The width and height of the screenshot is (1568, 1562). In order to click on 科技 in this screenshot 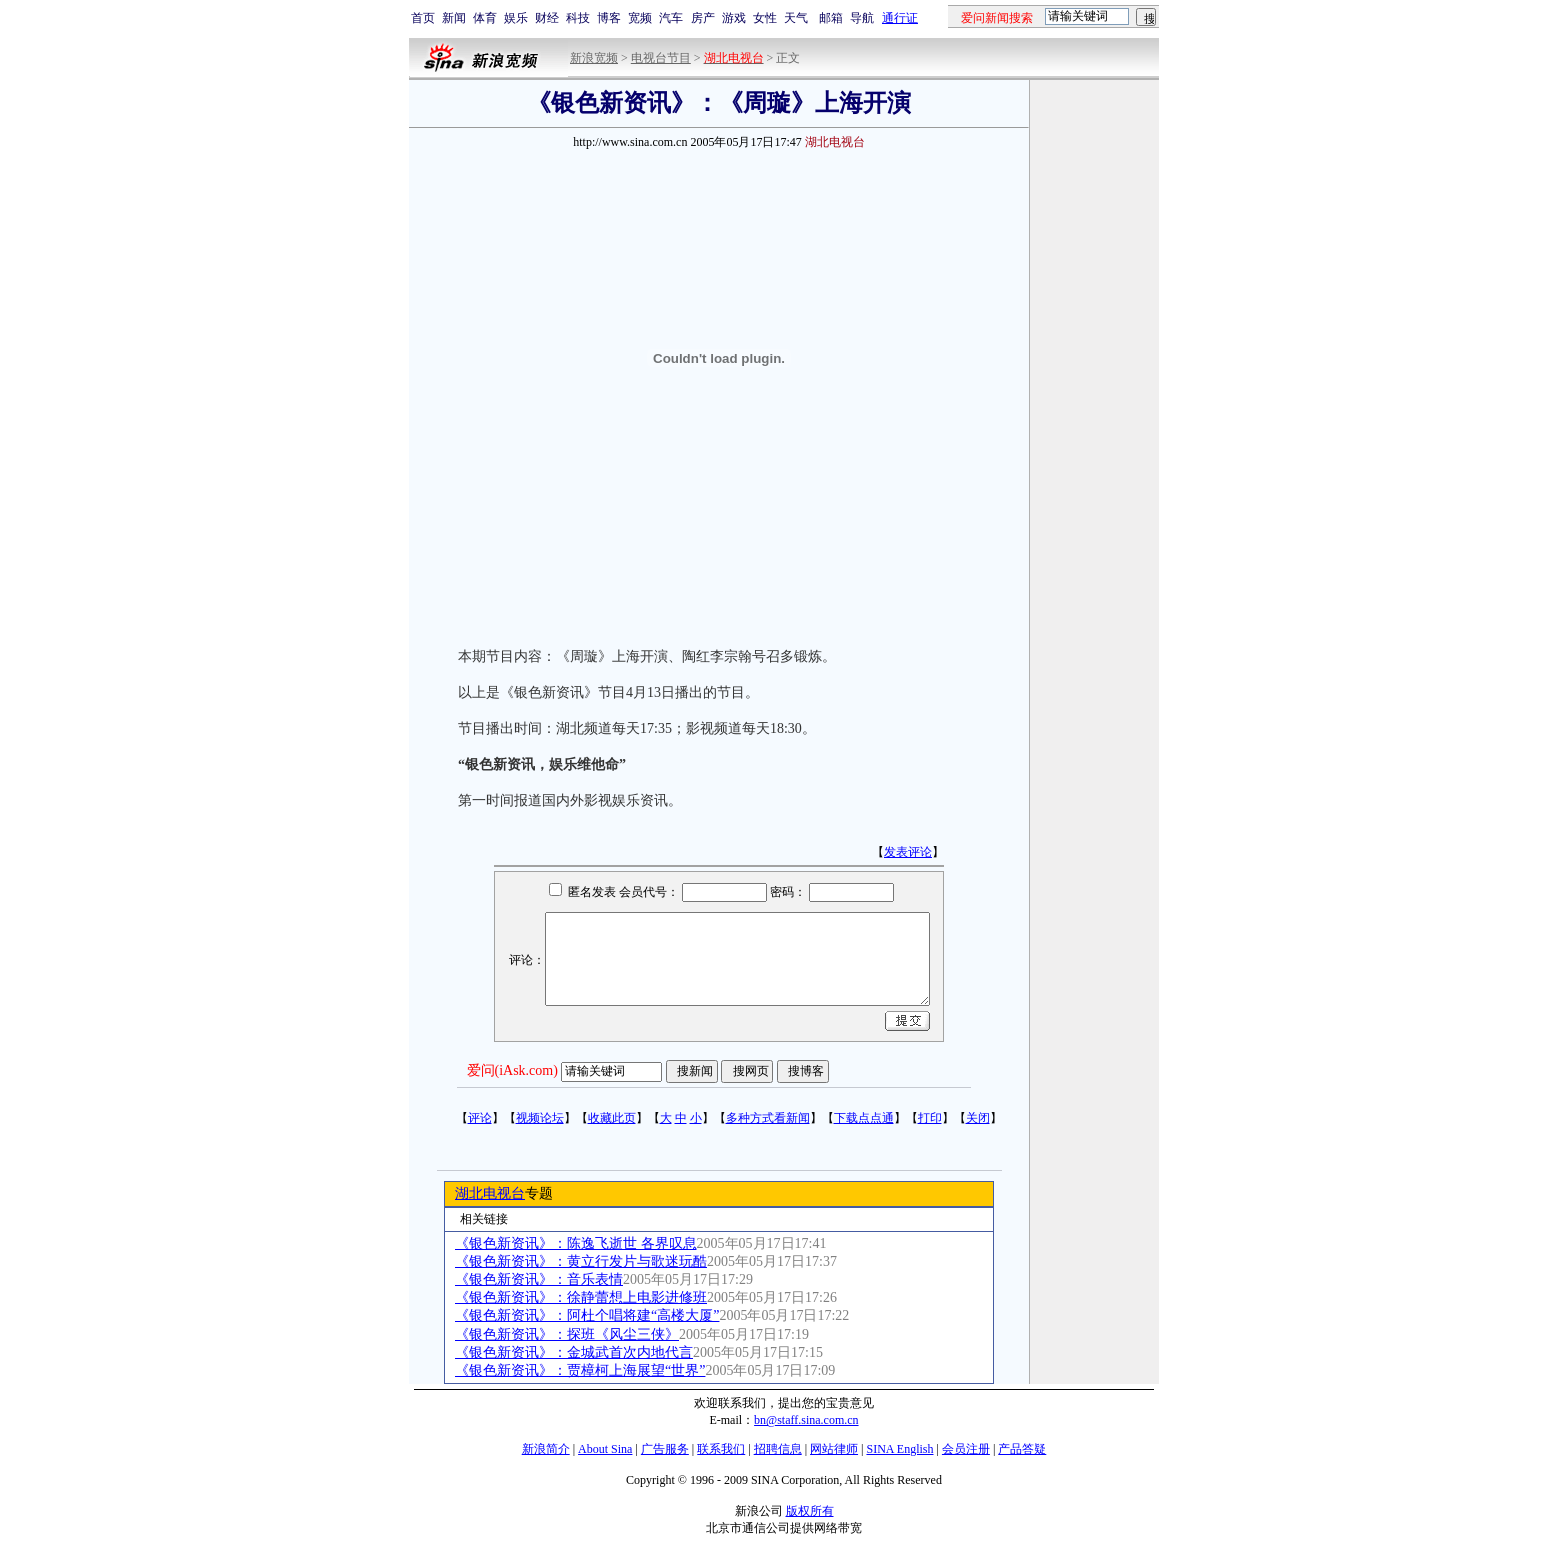, I will do `click(578, 18)`.